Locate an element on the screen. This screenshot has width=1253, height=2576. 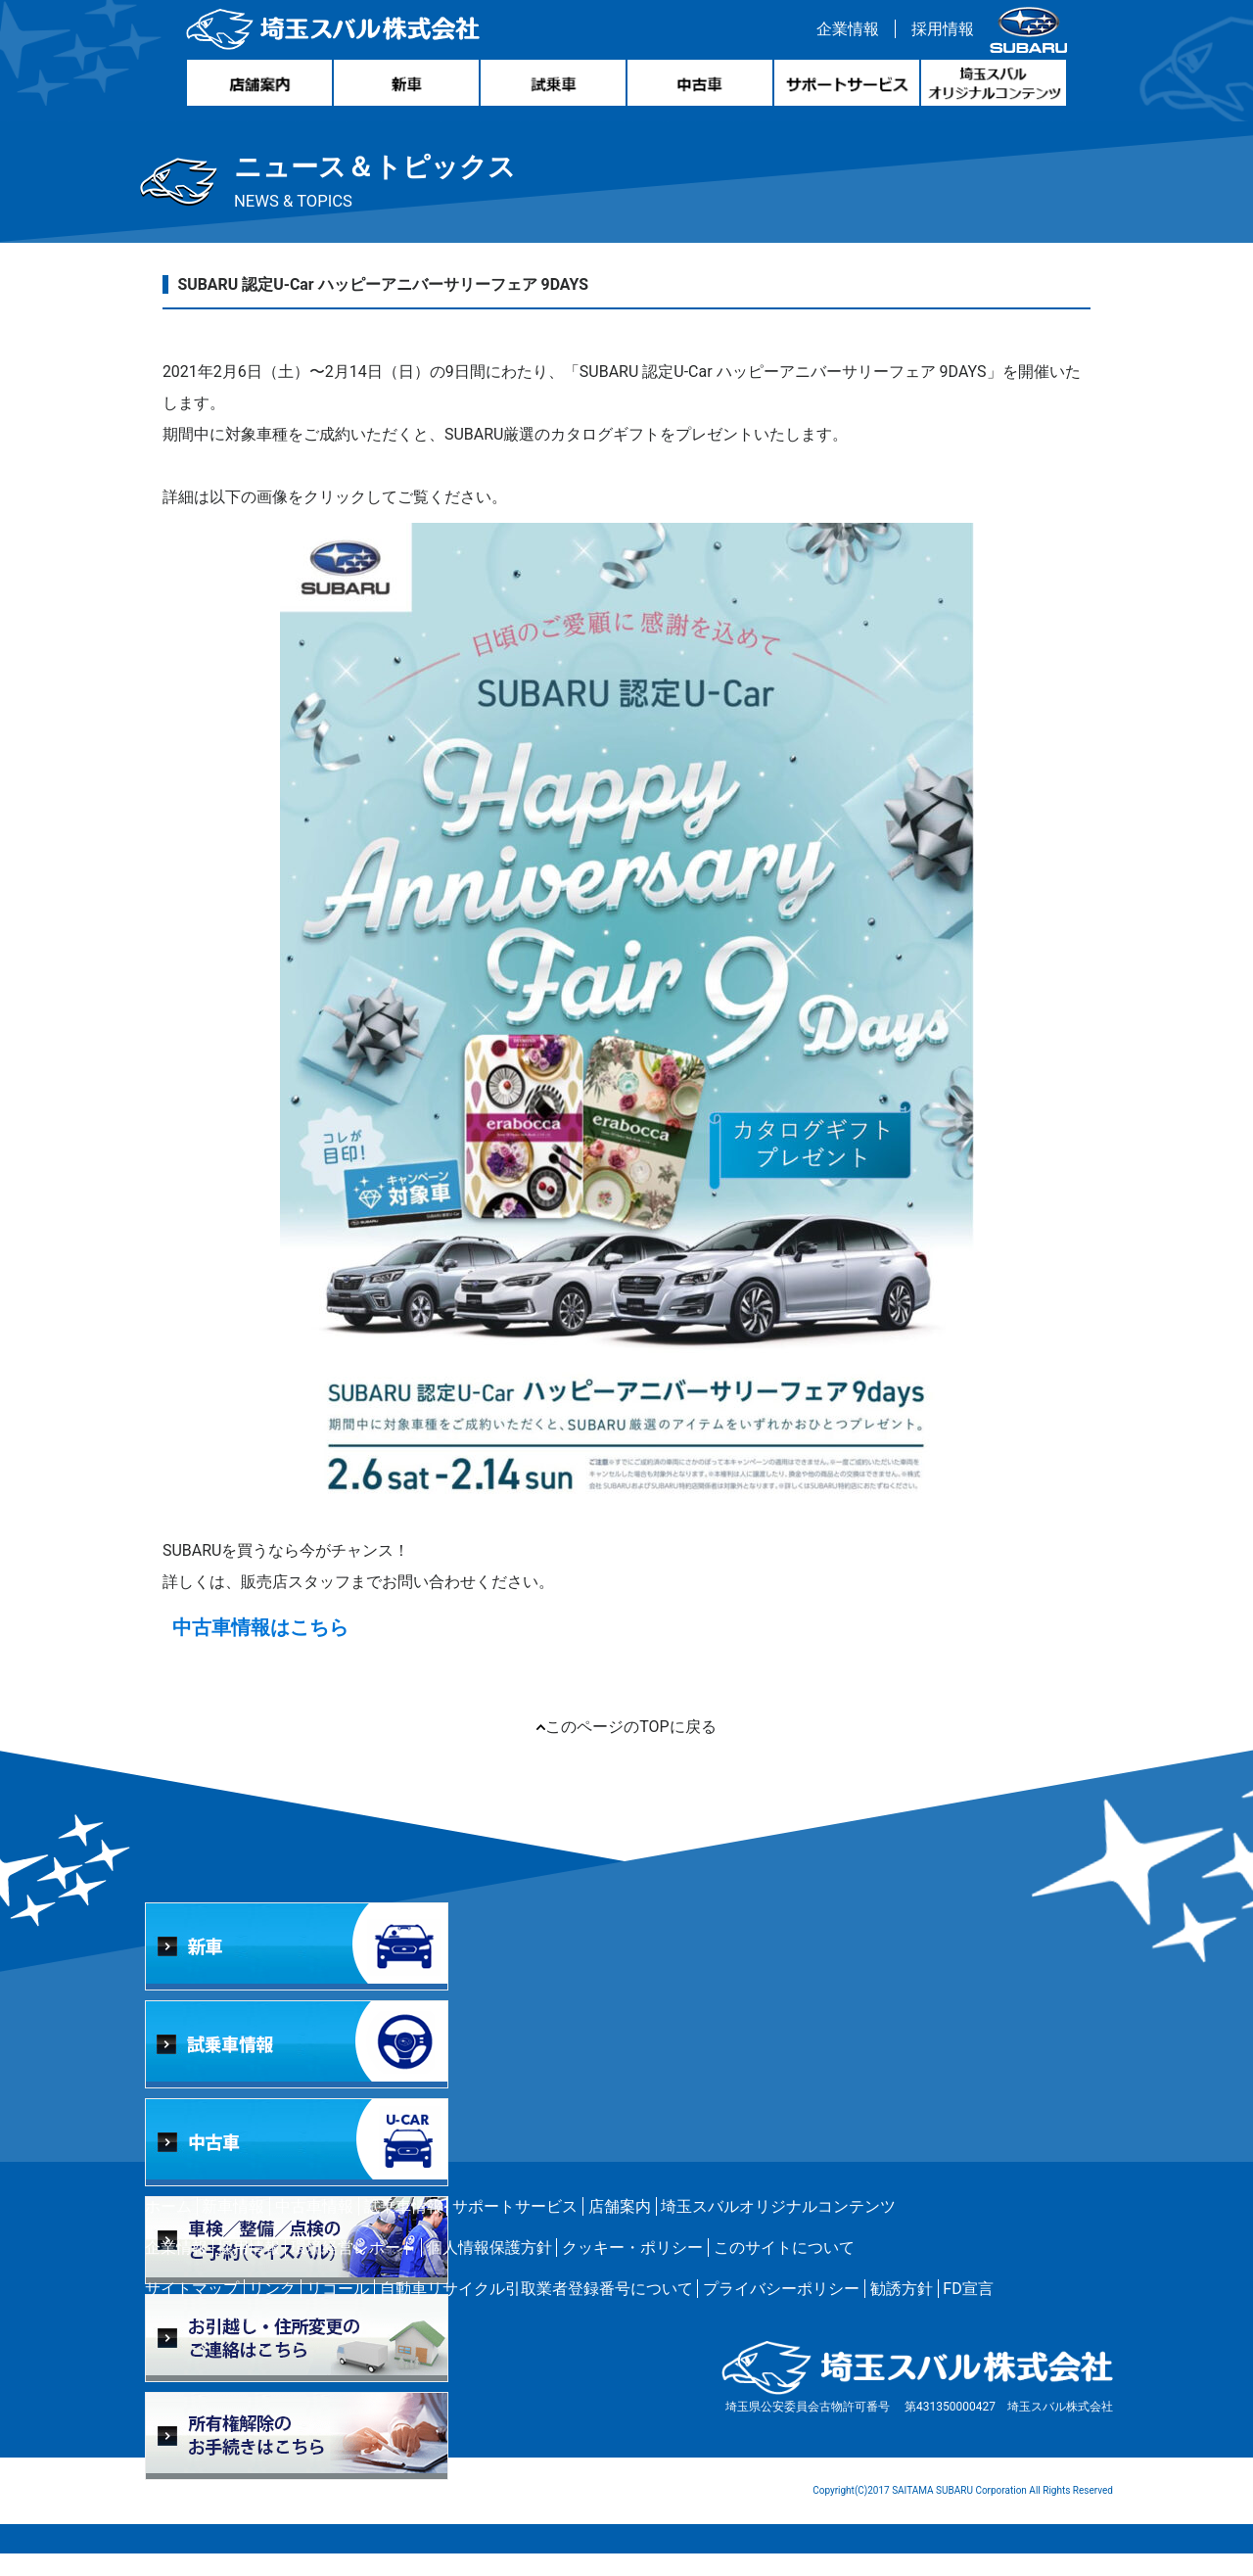
試乗車情報 is located at coordinates (403, 2229).